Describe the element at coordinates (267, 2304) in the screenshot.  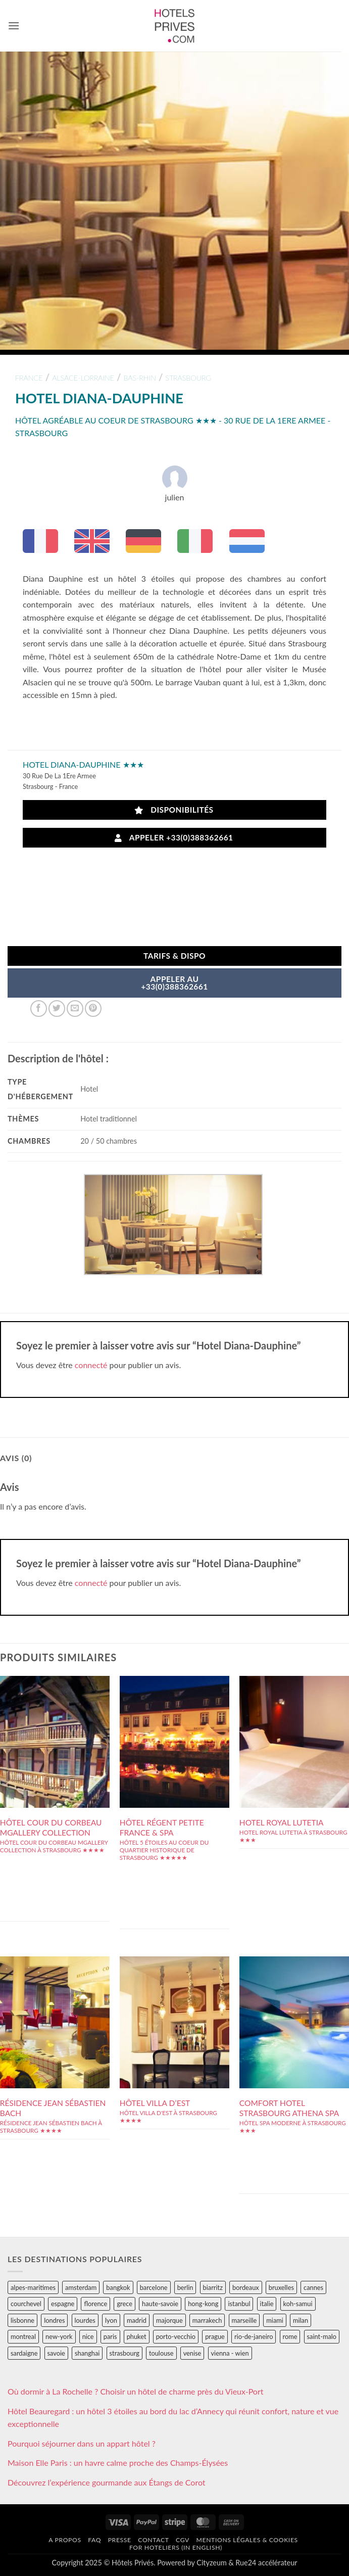
I see `italie [italie (484 éléments)]` at that location.